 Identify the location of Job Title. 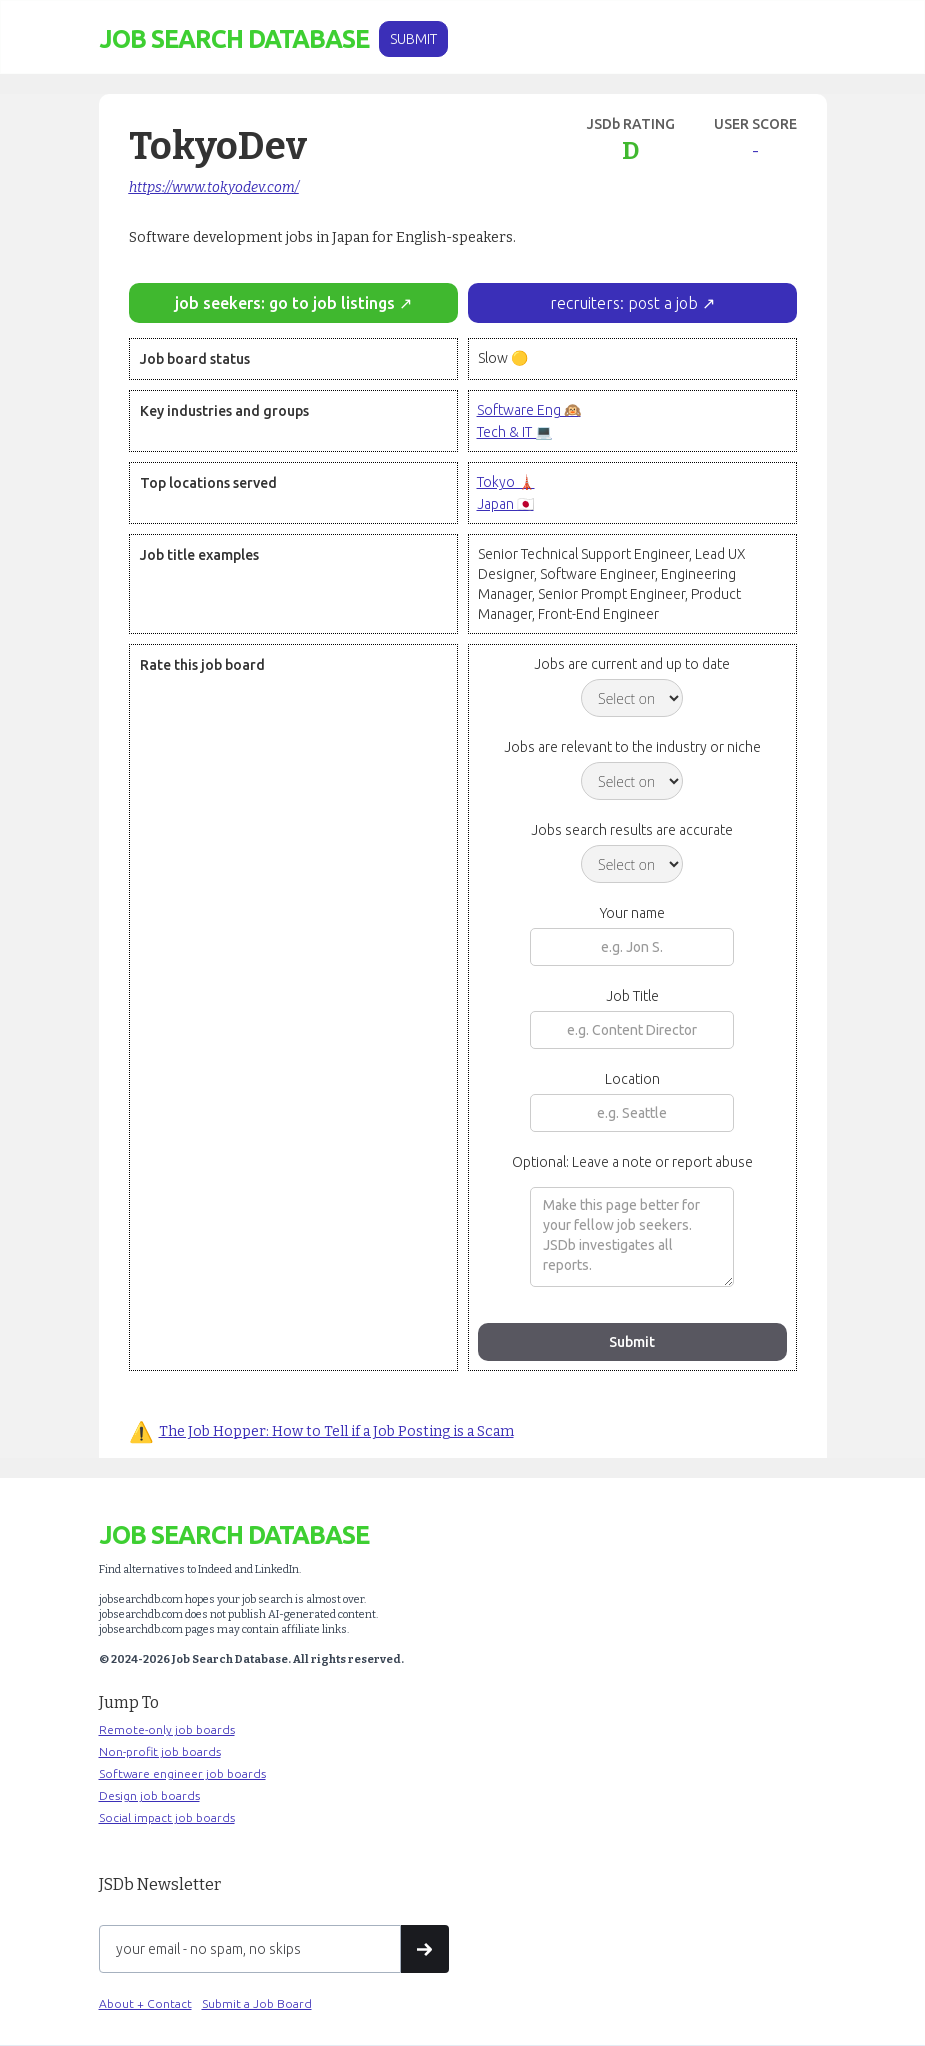
(632, 996).